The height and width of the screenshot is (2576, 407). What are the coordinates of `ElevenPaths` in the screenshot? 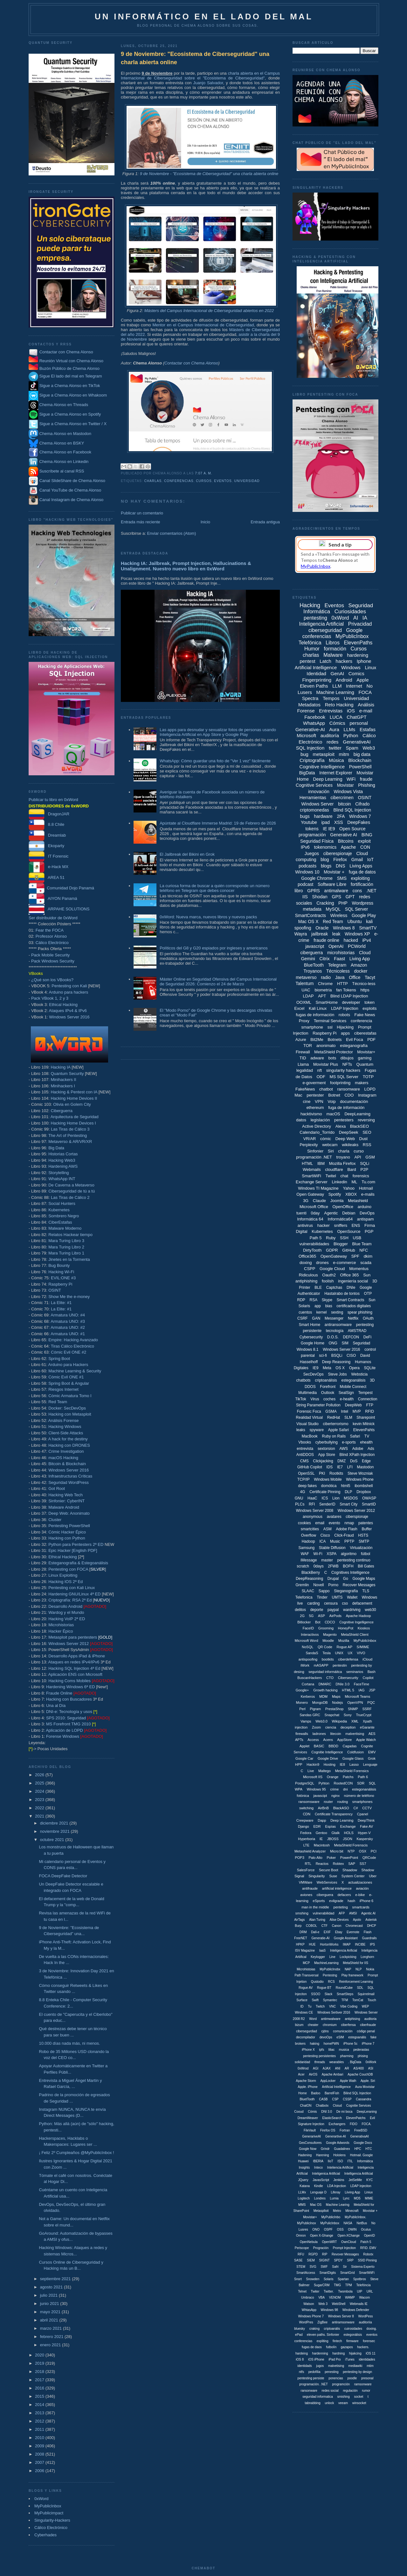 It's located at (358, 642).